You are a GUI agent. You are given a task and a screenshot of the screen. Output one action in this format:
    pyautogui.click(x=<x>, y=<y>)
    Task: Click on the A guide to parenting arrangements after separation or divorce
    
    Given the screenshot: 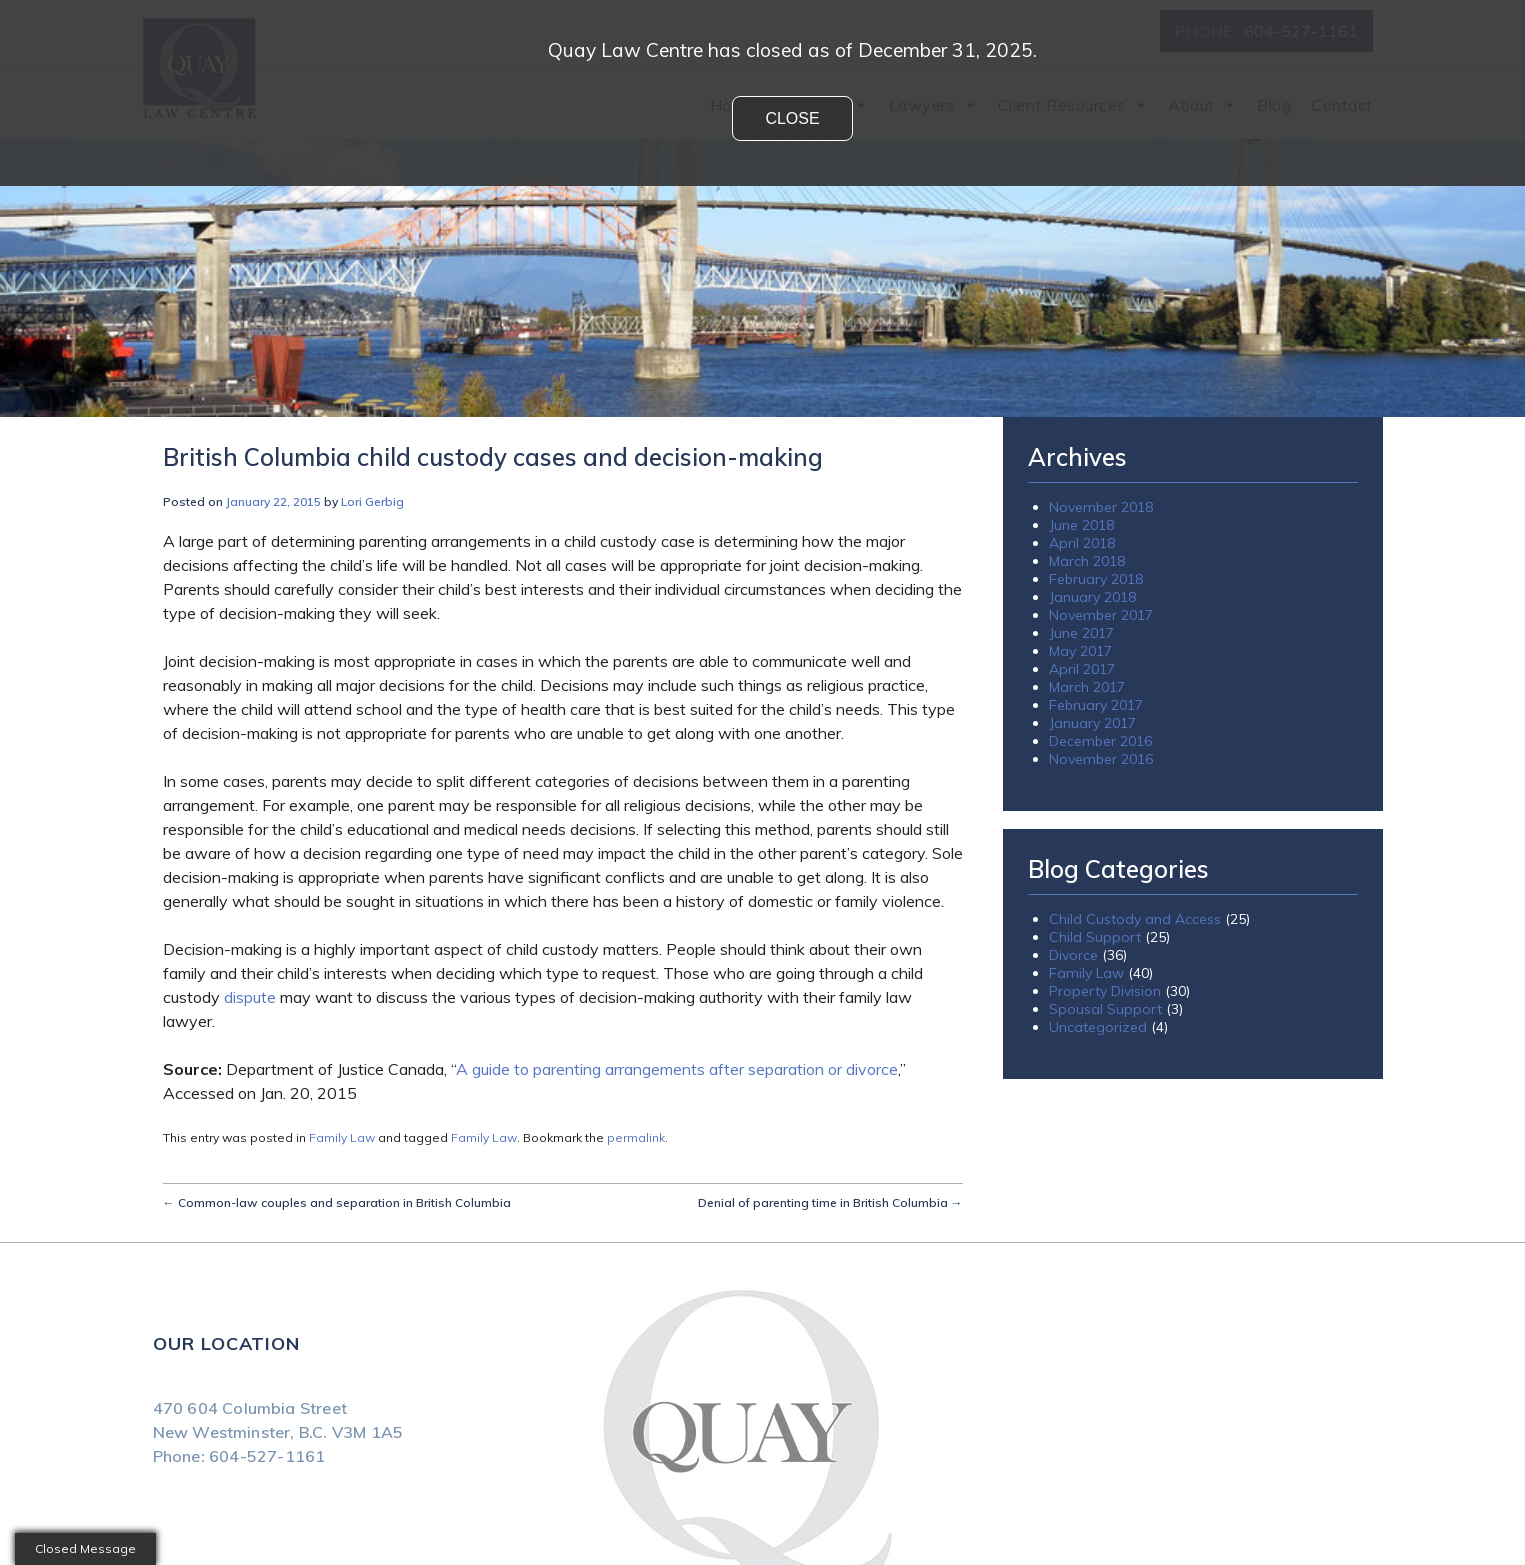 What is the action you would take?
    pyautogui.click(x=677, y=1069)
    